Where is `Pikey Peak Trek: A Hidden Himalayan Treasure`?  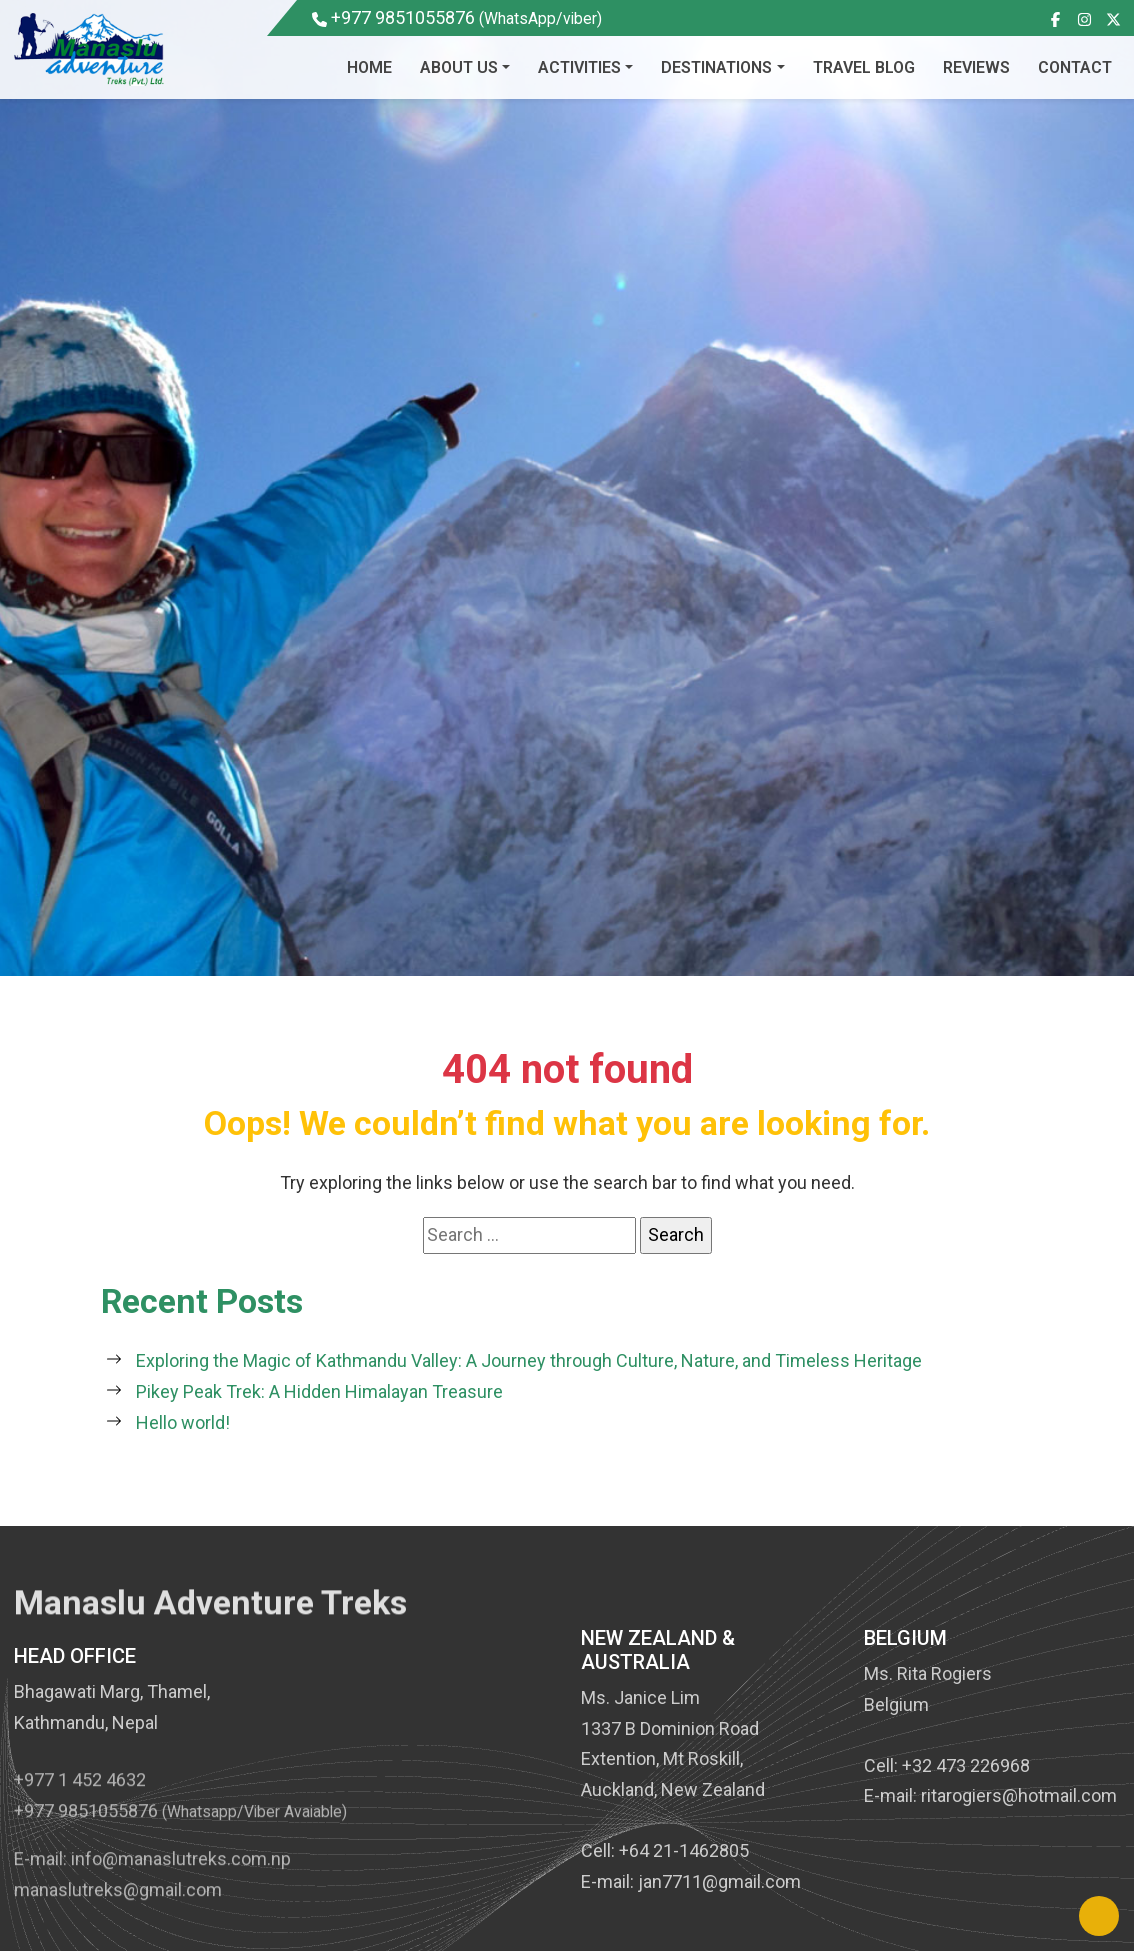
Pikey Peak Trek: A Hidden Himalayan Treasure is located at coordinates (319, 1391).